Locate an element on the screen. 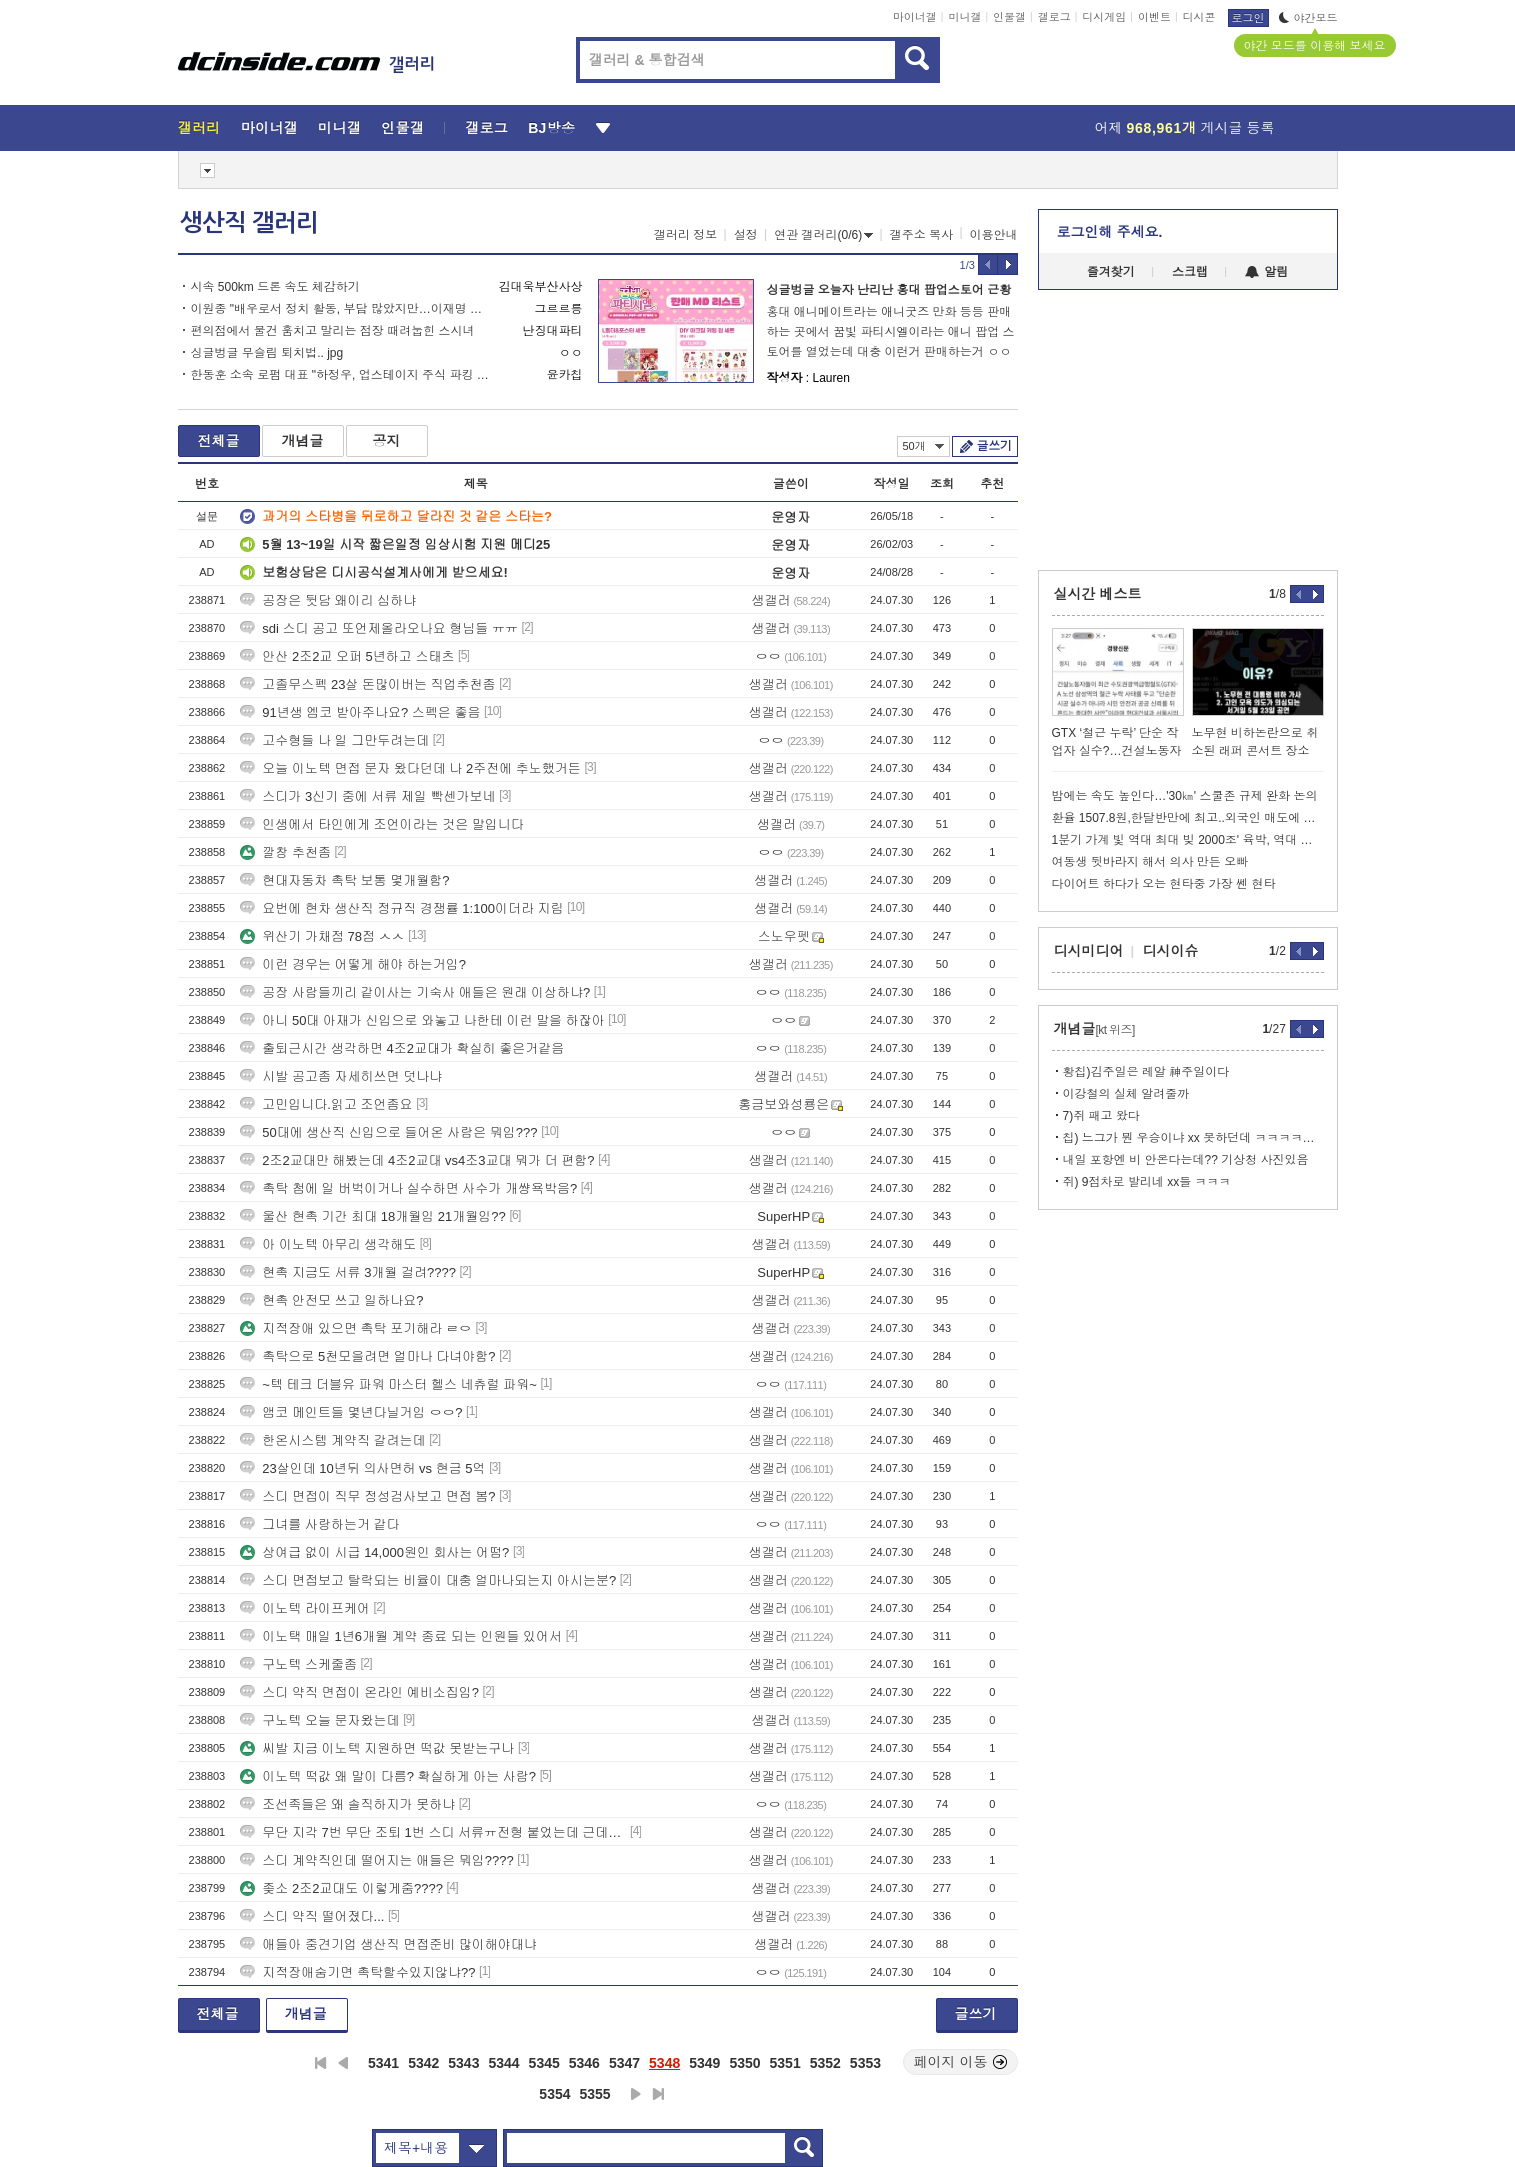 This screenshot has width=1515, height=2167. 5351 is located at coordinates (785, 2063).